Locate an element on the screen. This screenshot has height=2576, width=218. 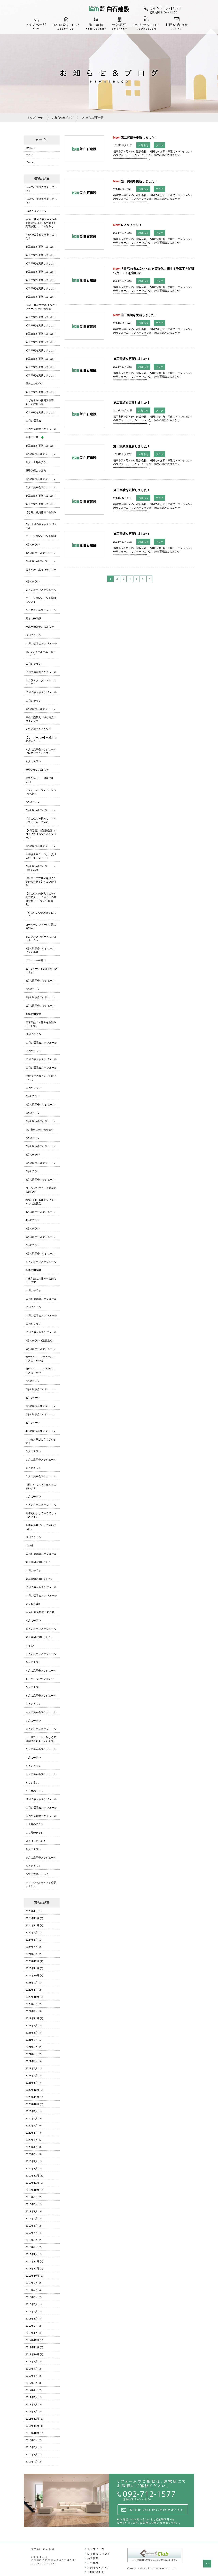
トップページ is located at coordinates (35, 117).